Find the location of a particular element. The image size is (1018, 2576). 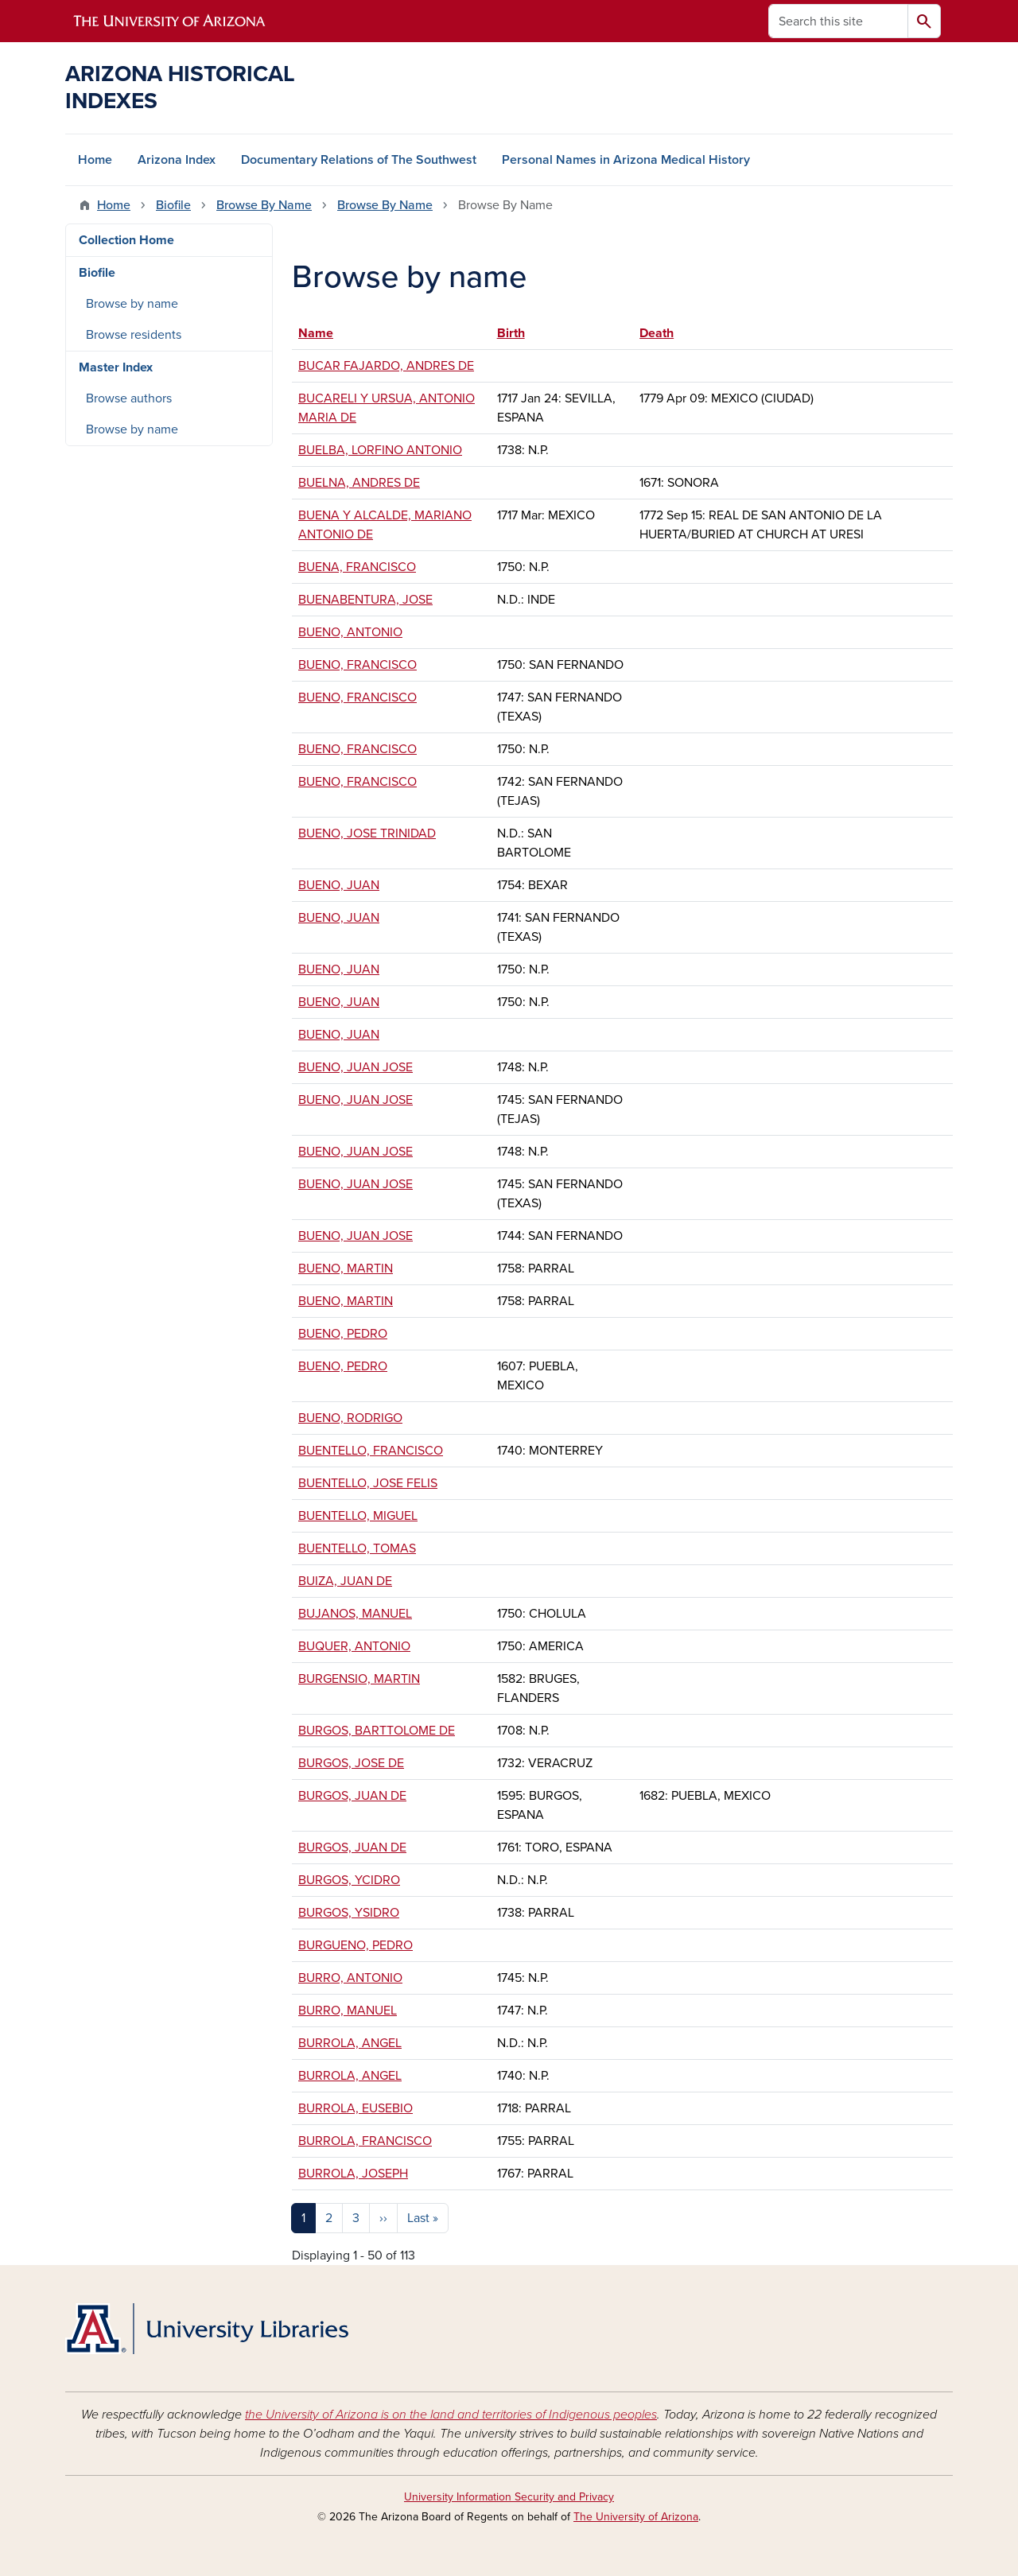

BUENTELLO, TOMAS is located at coordinates (357, 1548).